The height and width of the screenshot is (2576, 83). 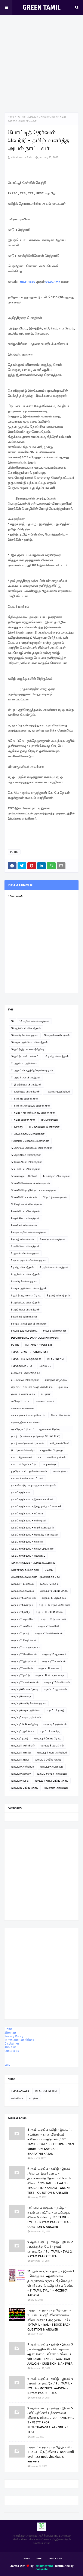 I want to click on 11 உயிரியல் வினாத்தாள், so click(x=25, y=1091).